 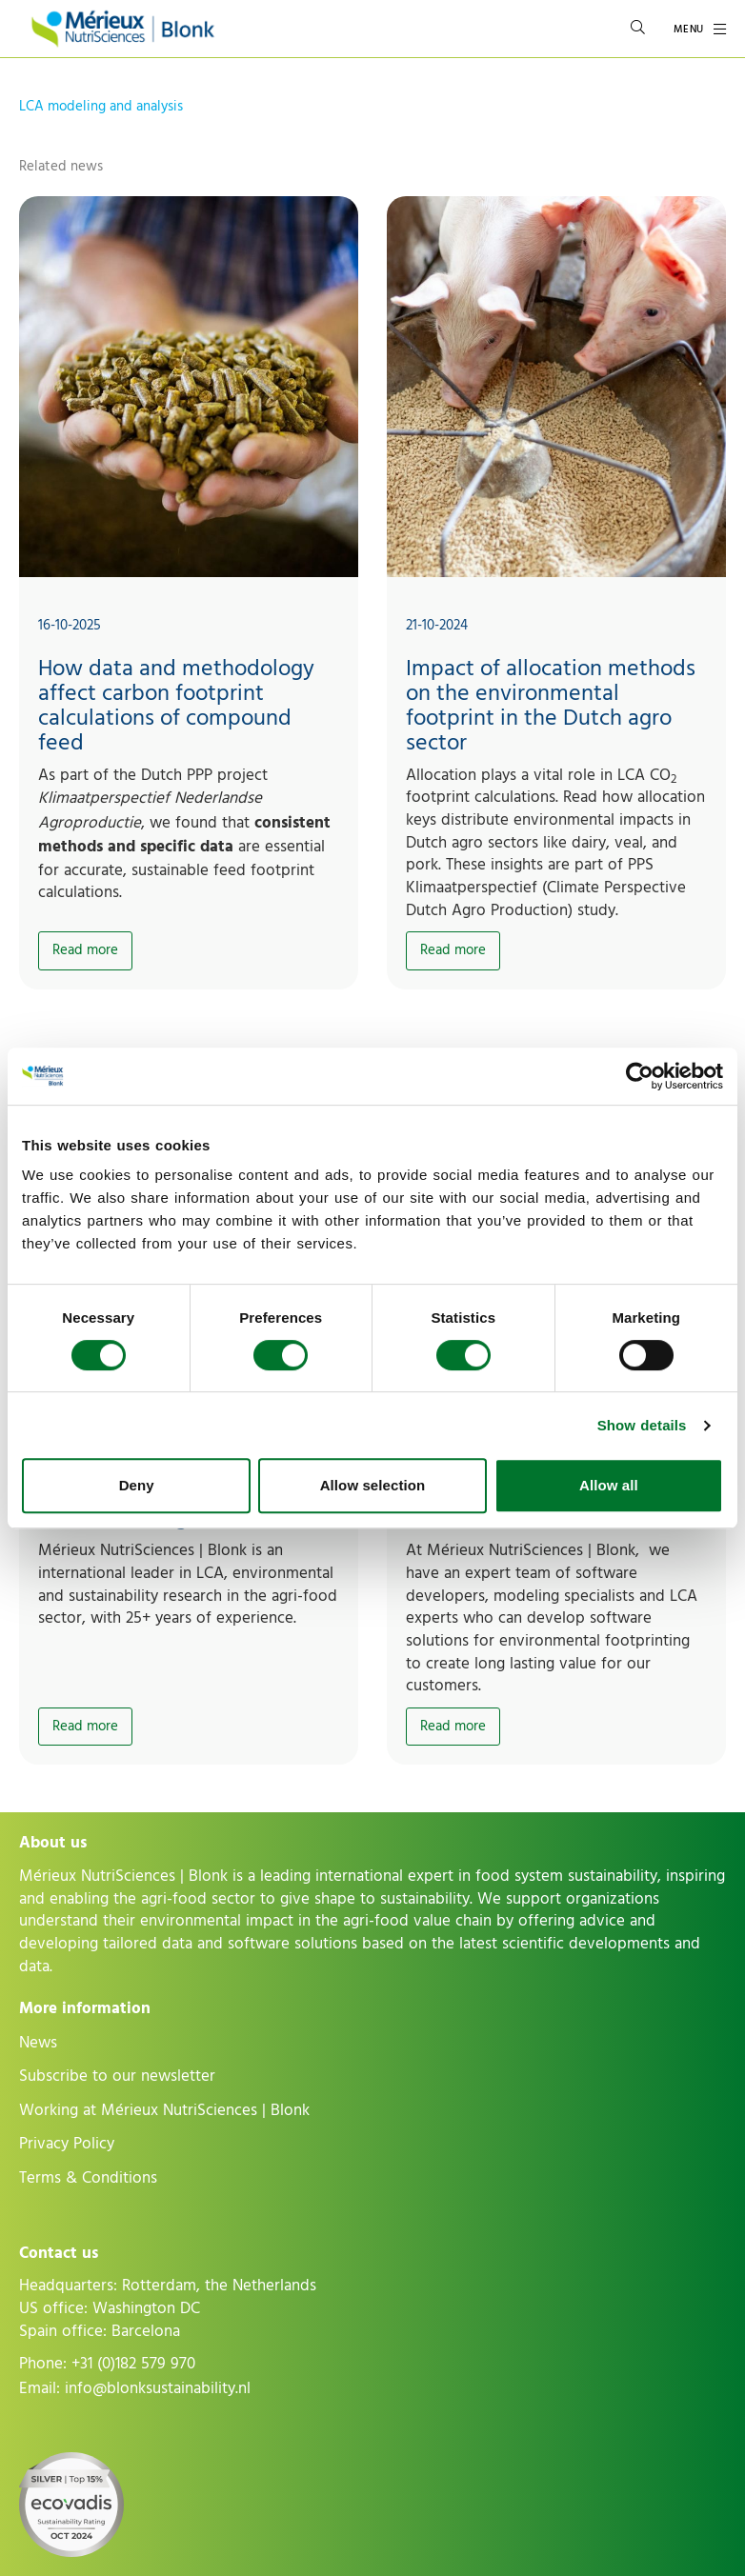 I want to click on Read more, so click(x=85, y=950).